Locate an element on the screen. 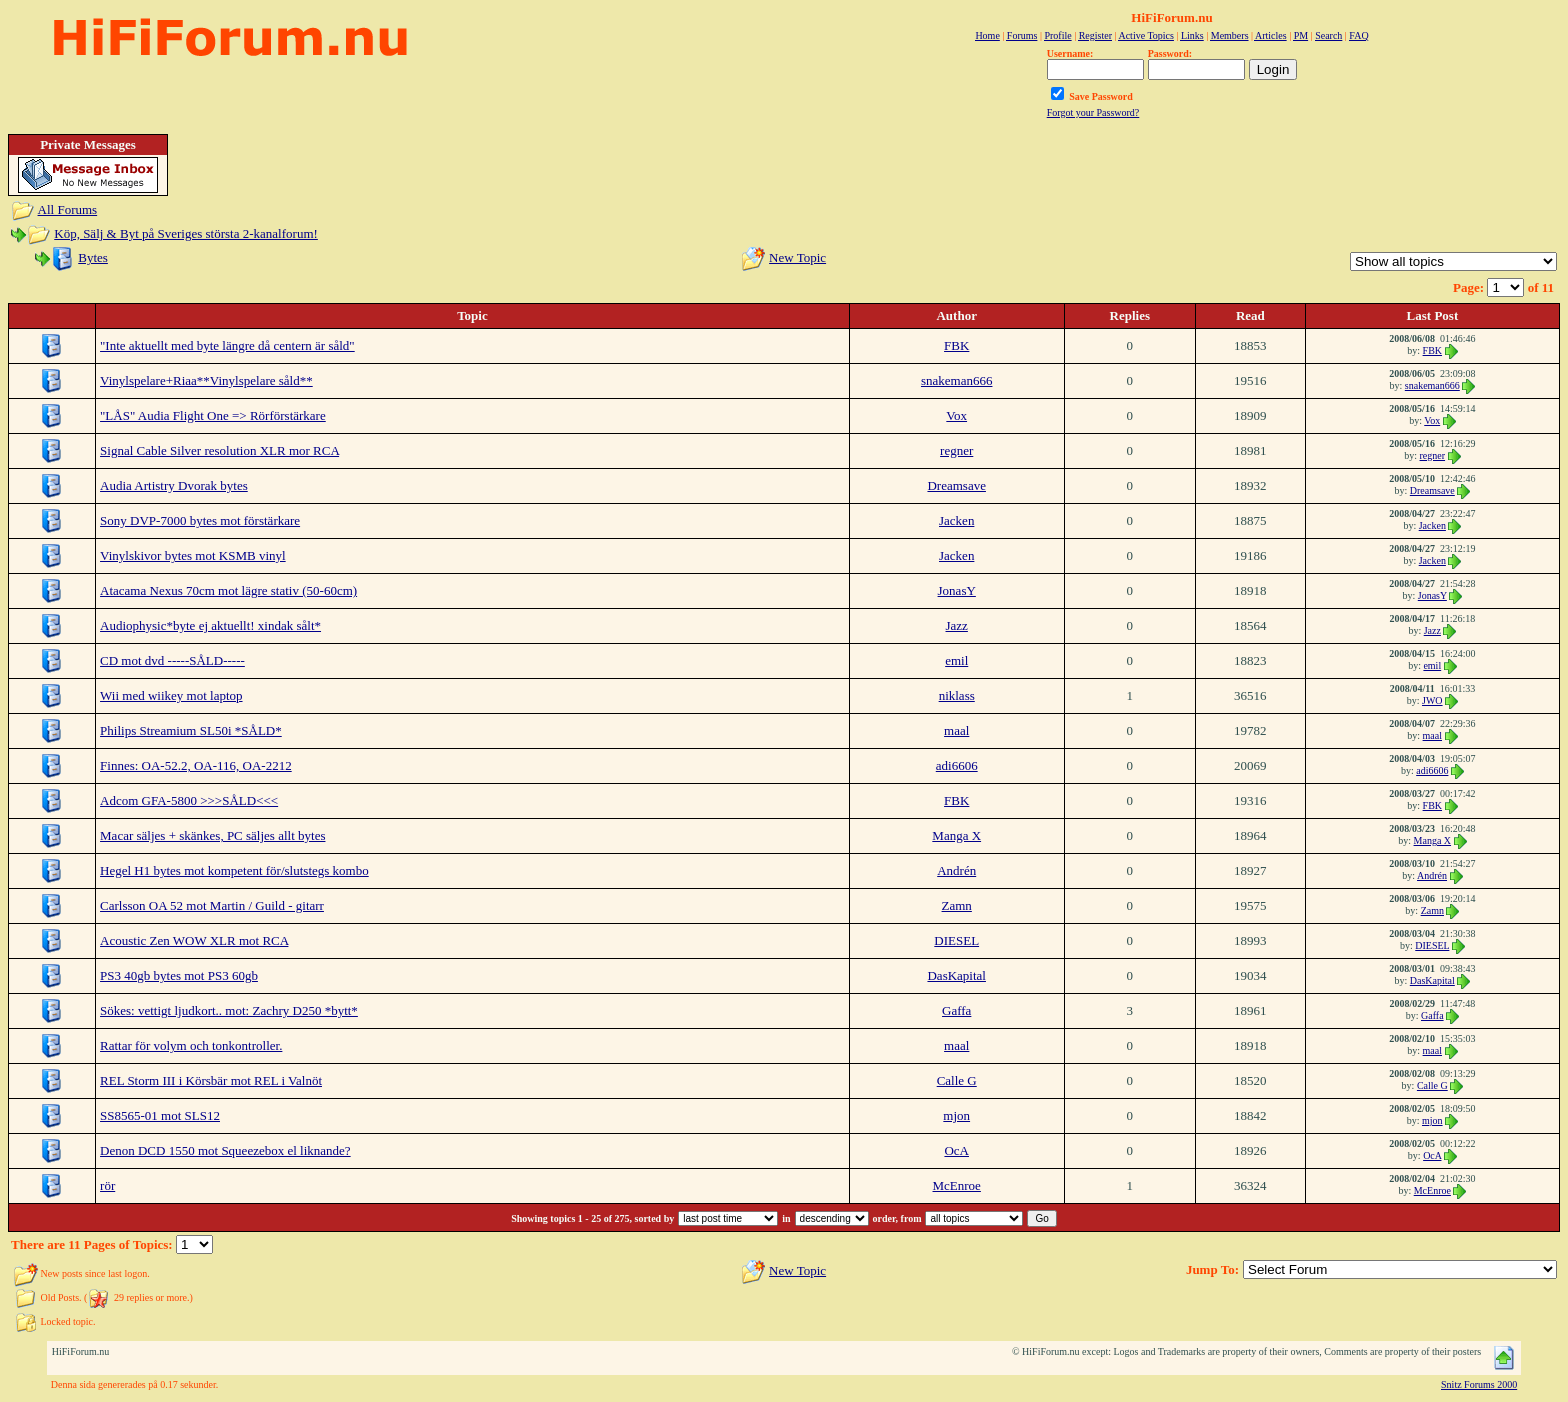 Image resolution: width=1568 pixels, height=1402 pixels. Denon DCD 1550 mot Squeezebox el liknande? is located at coordinates (225, 1150).